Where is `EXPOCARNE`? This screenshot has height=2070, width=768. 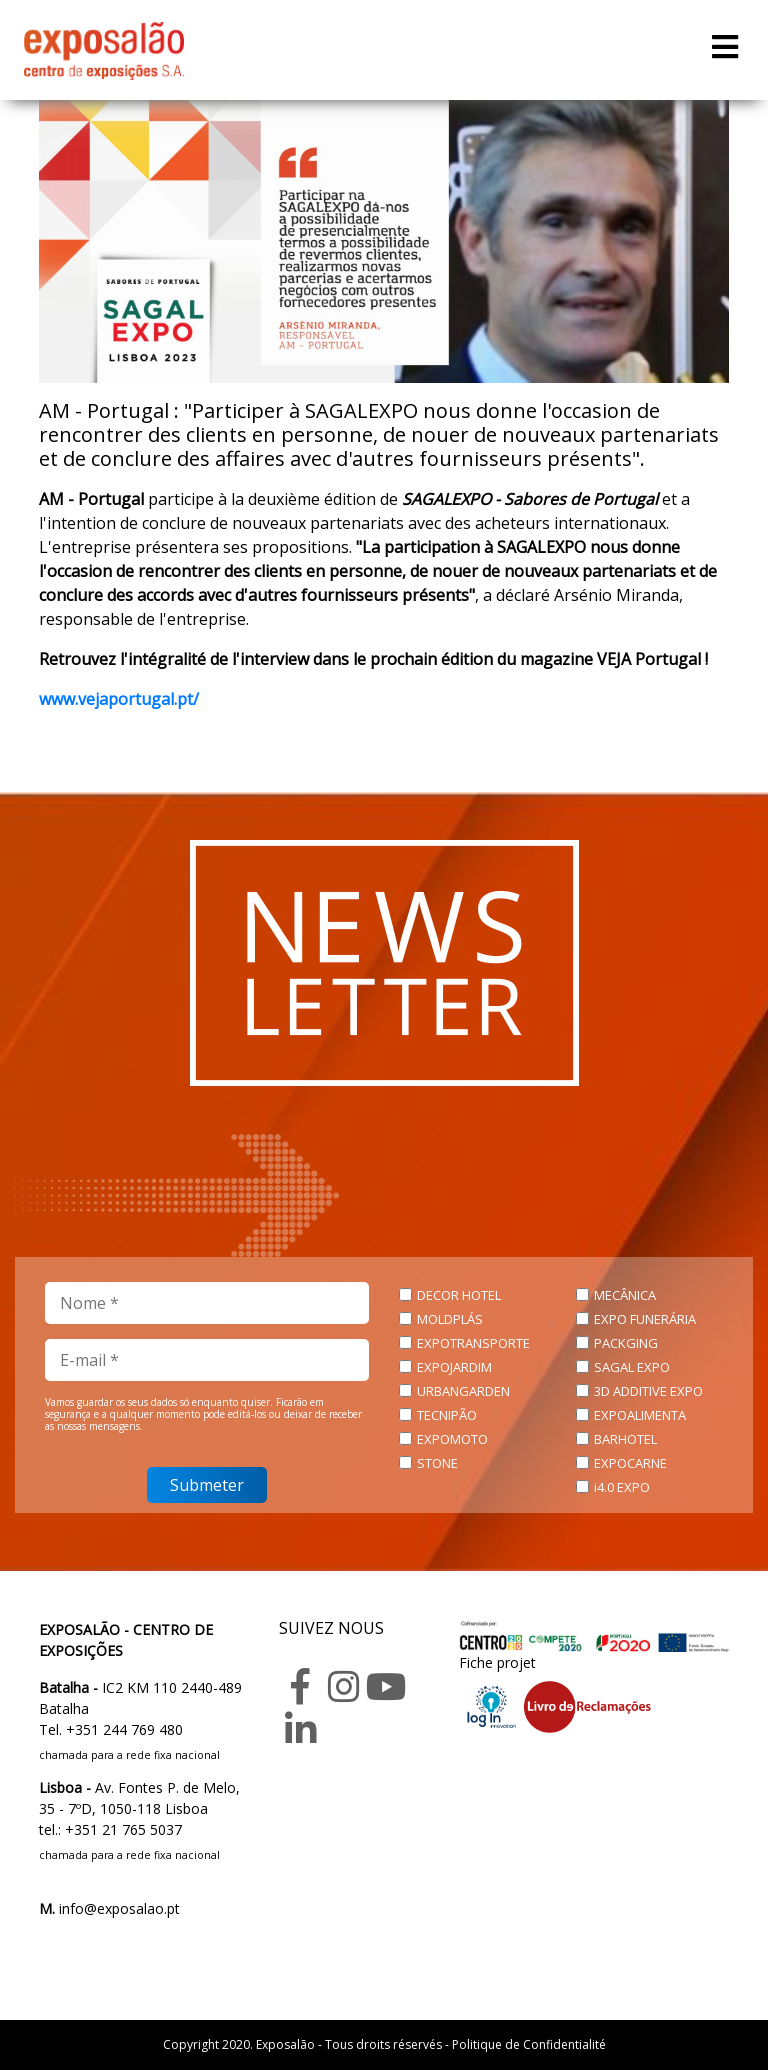 EXPOCARNE is located at coordinates (630, 1463).